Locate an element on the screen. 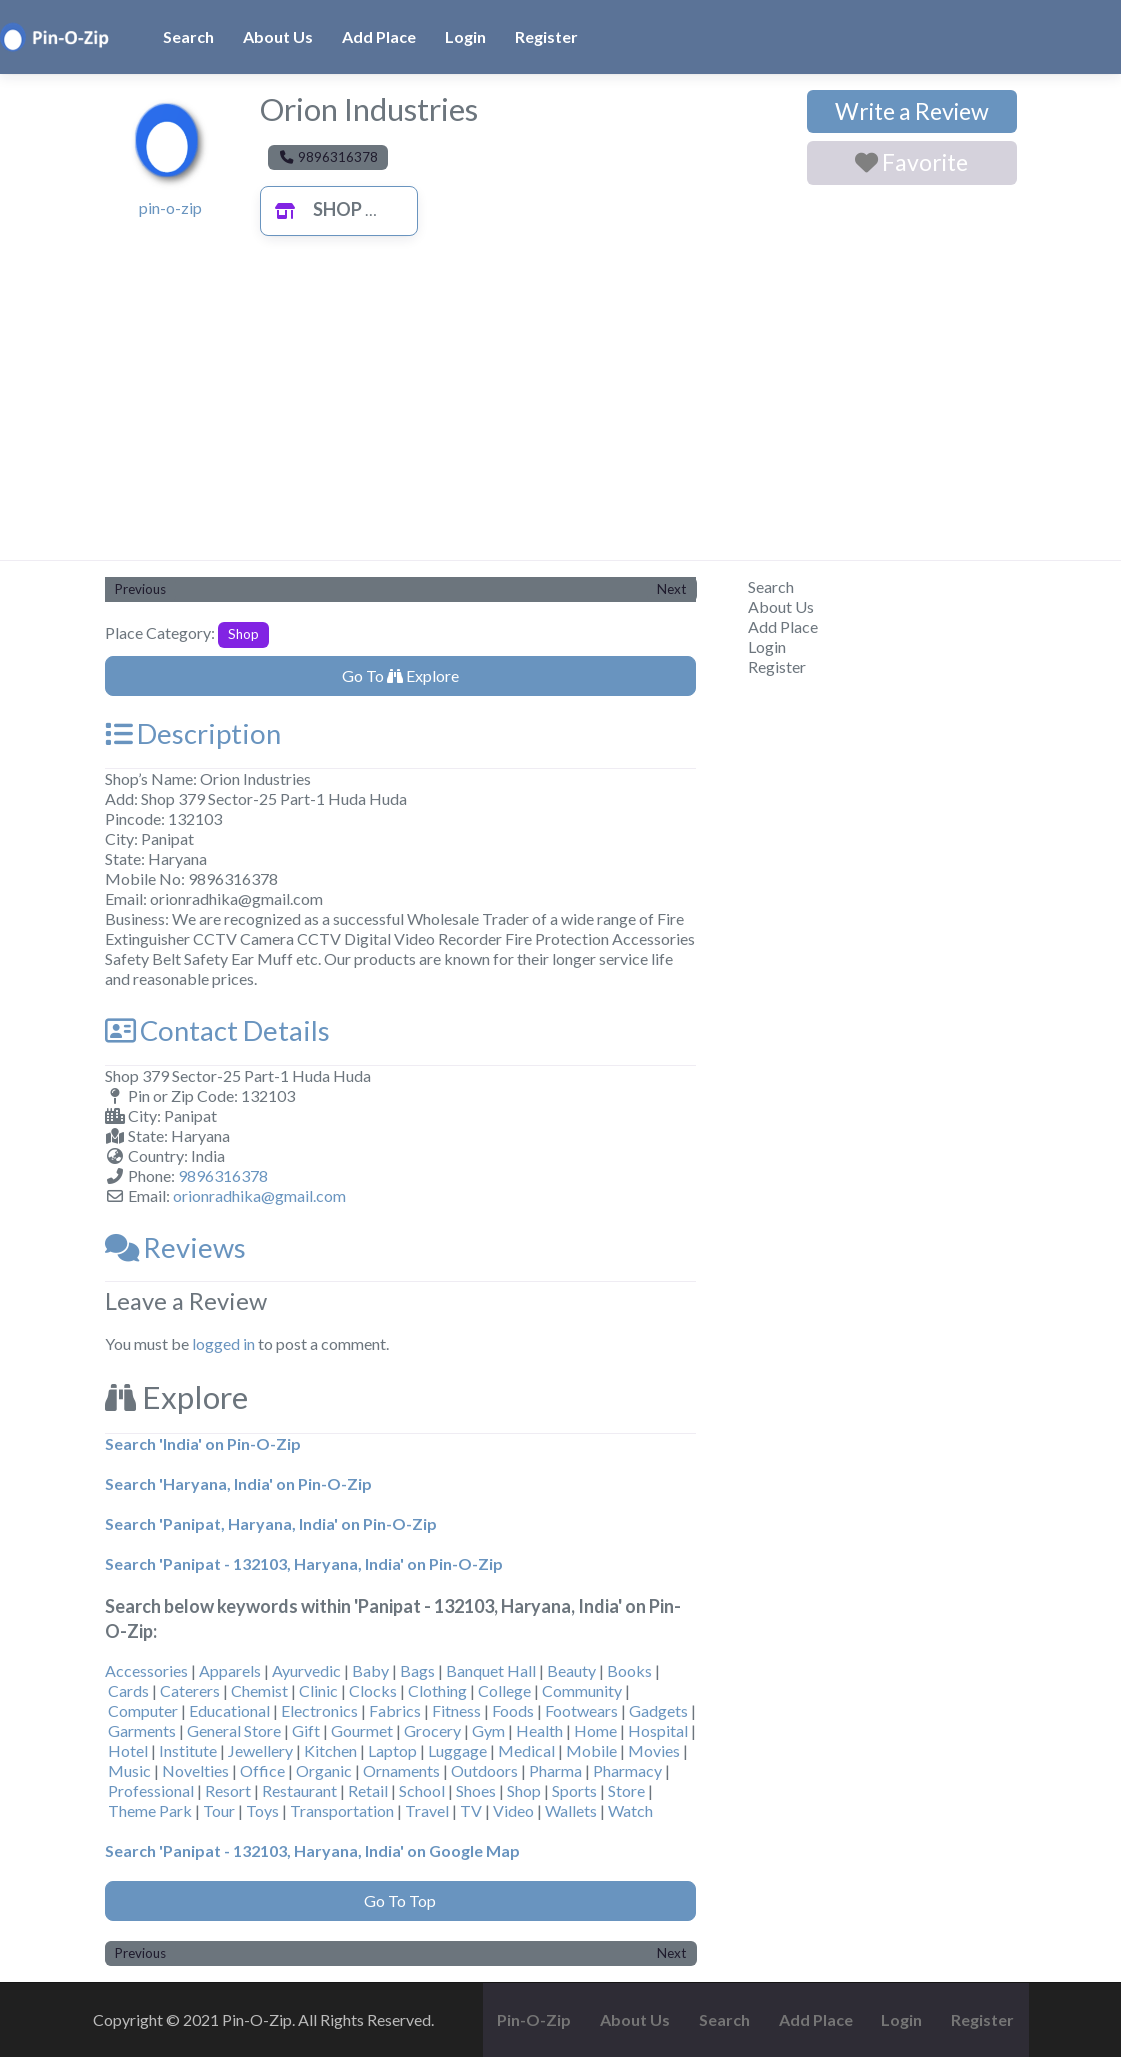  College is located at coordinates (504, 1690).